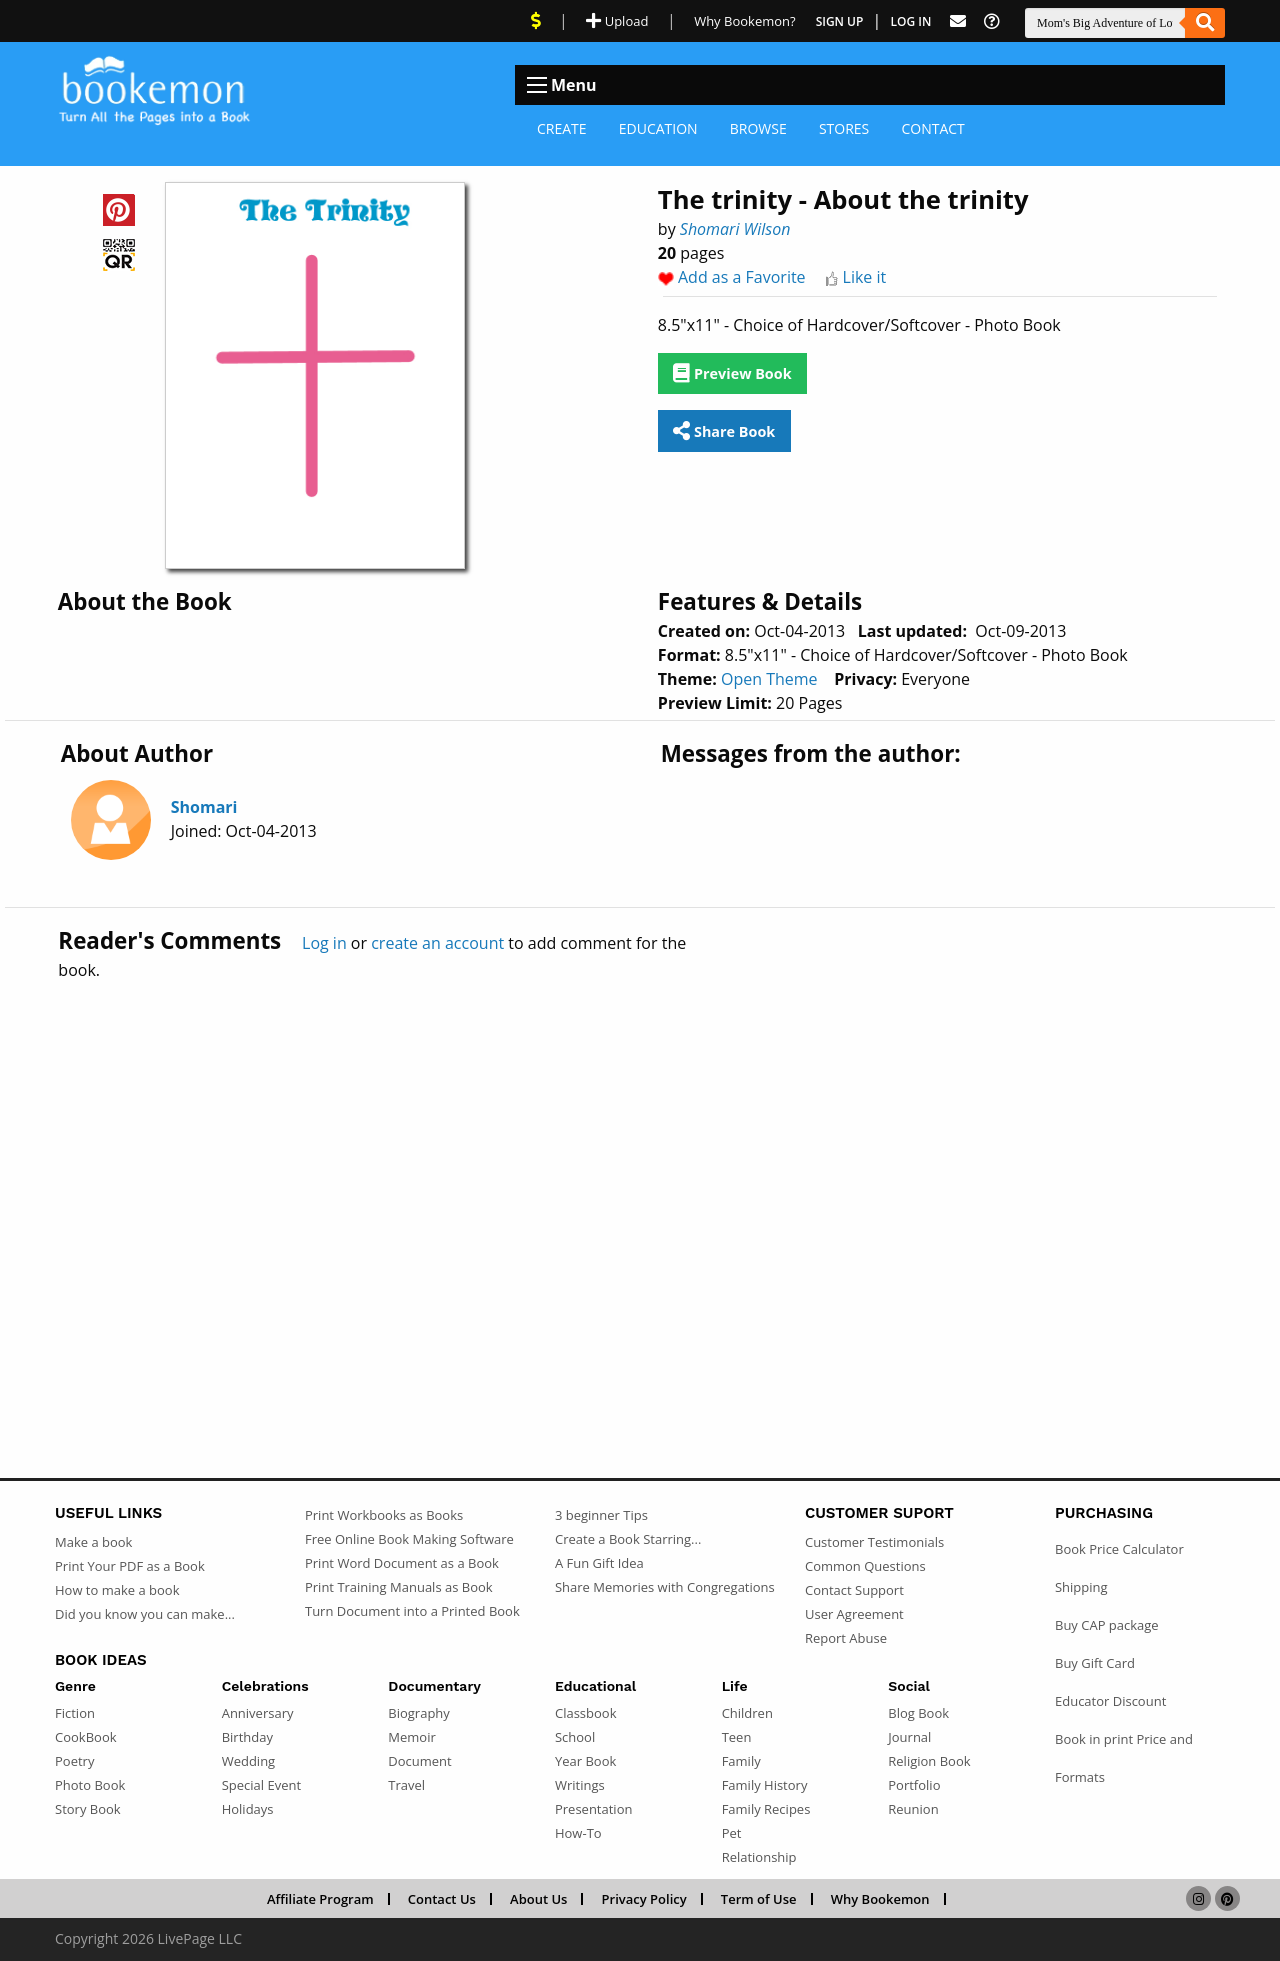  I want to click on Birthday, so click(247, 1737).